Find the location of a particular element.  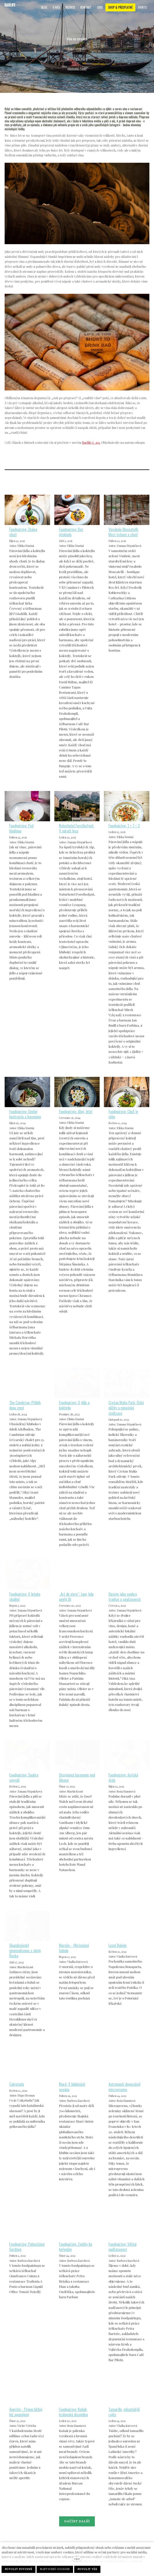

Foodpairing: Souhra smyslů is located at coordinates (23, 1778).